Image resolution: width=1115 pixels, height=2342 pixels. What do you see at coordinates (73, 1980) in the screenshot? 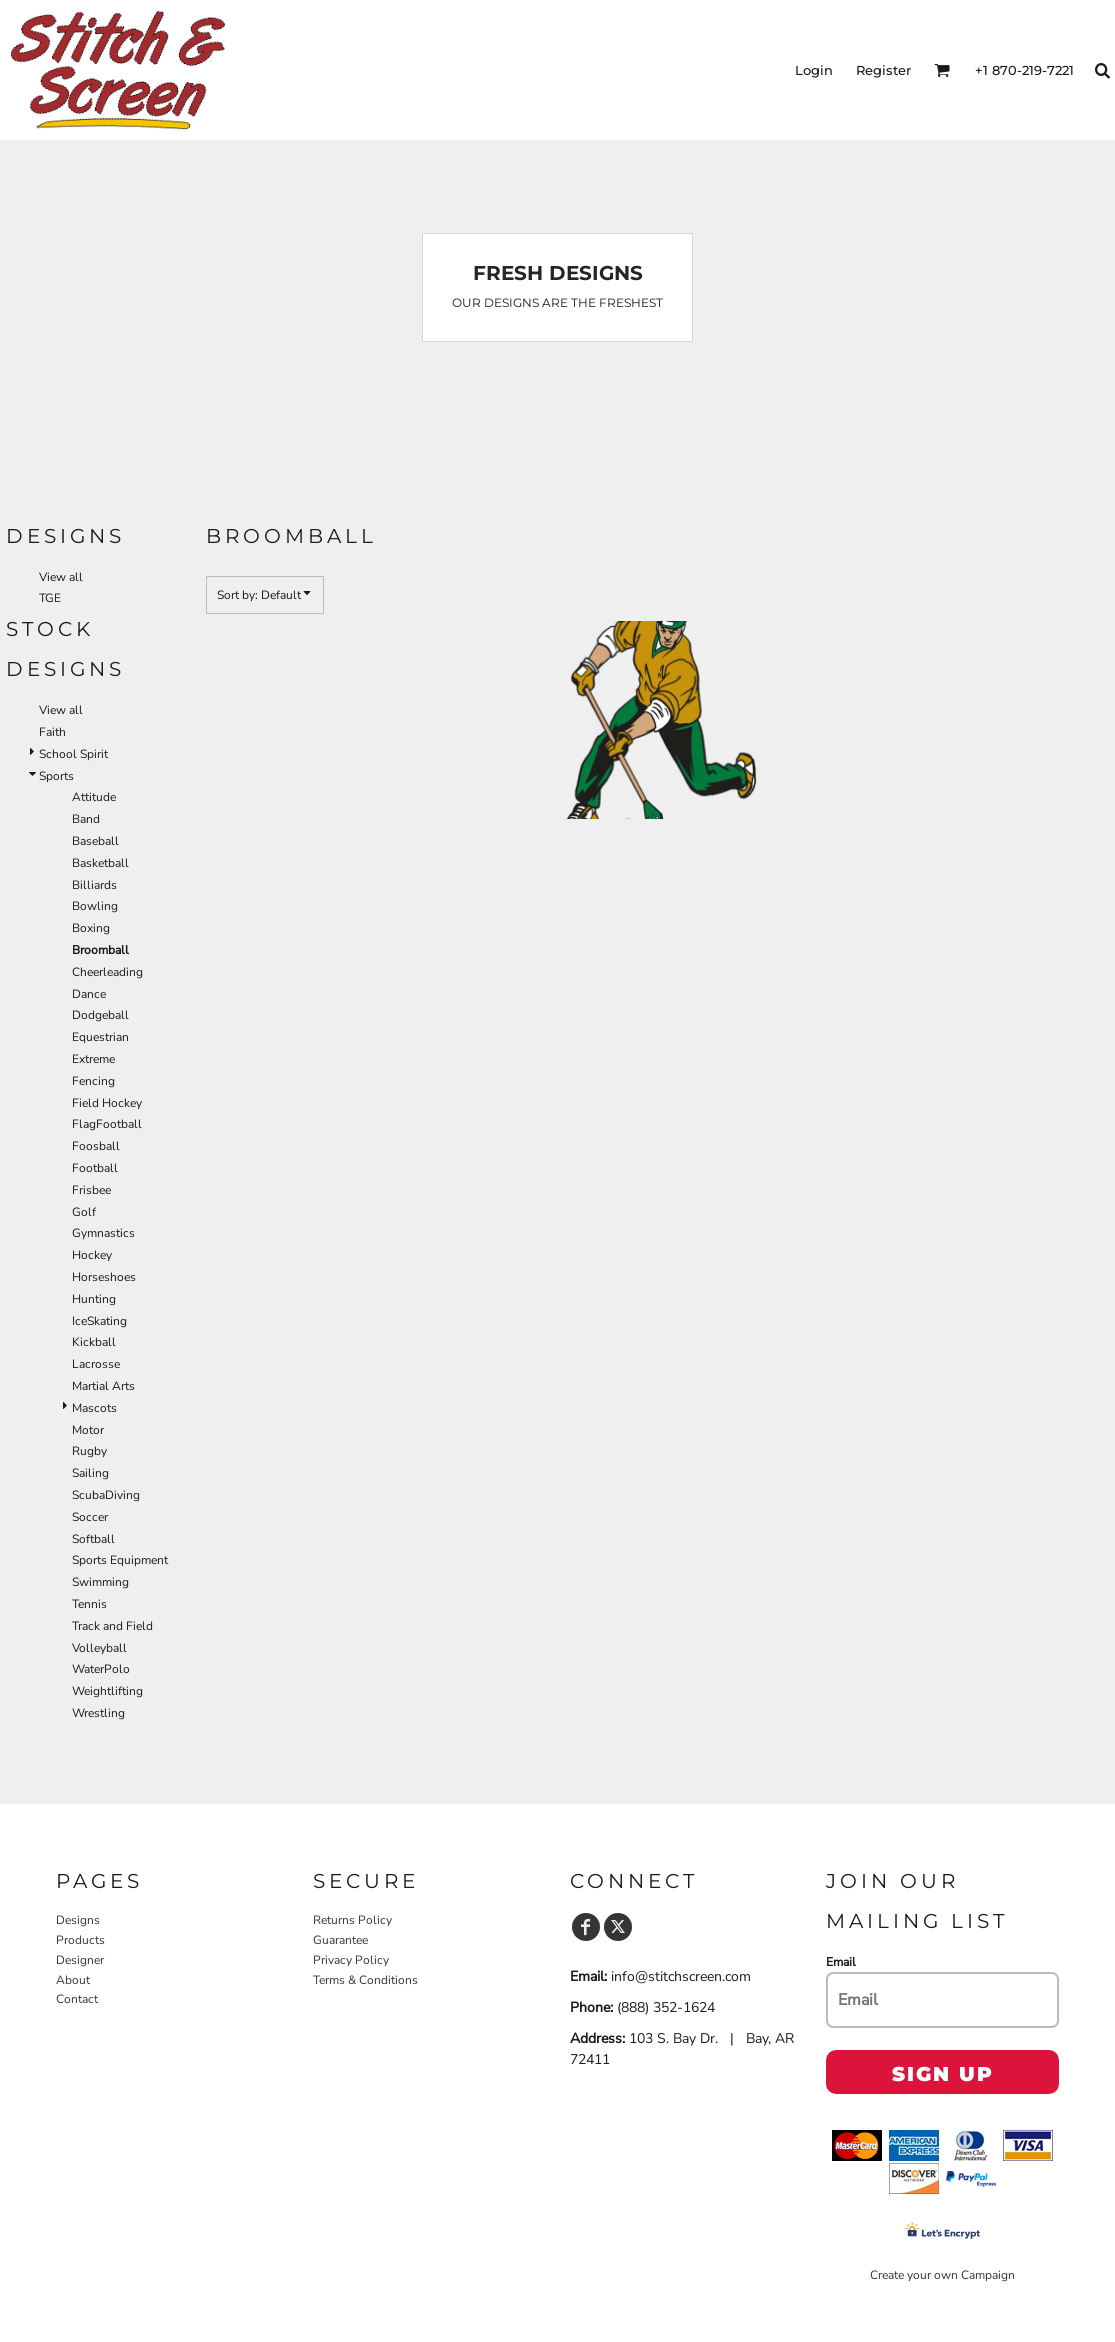
I see `About` at bounding box center [73, 1980].